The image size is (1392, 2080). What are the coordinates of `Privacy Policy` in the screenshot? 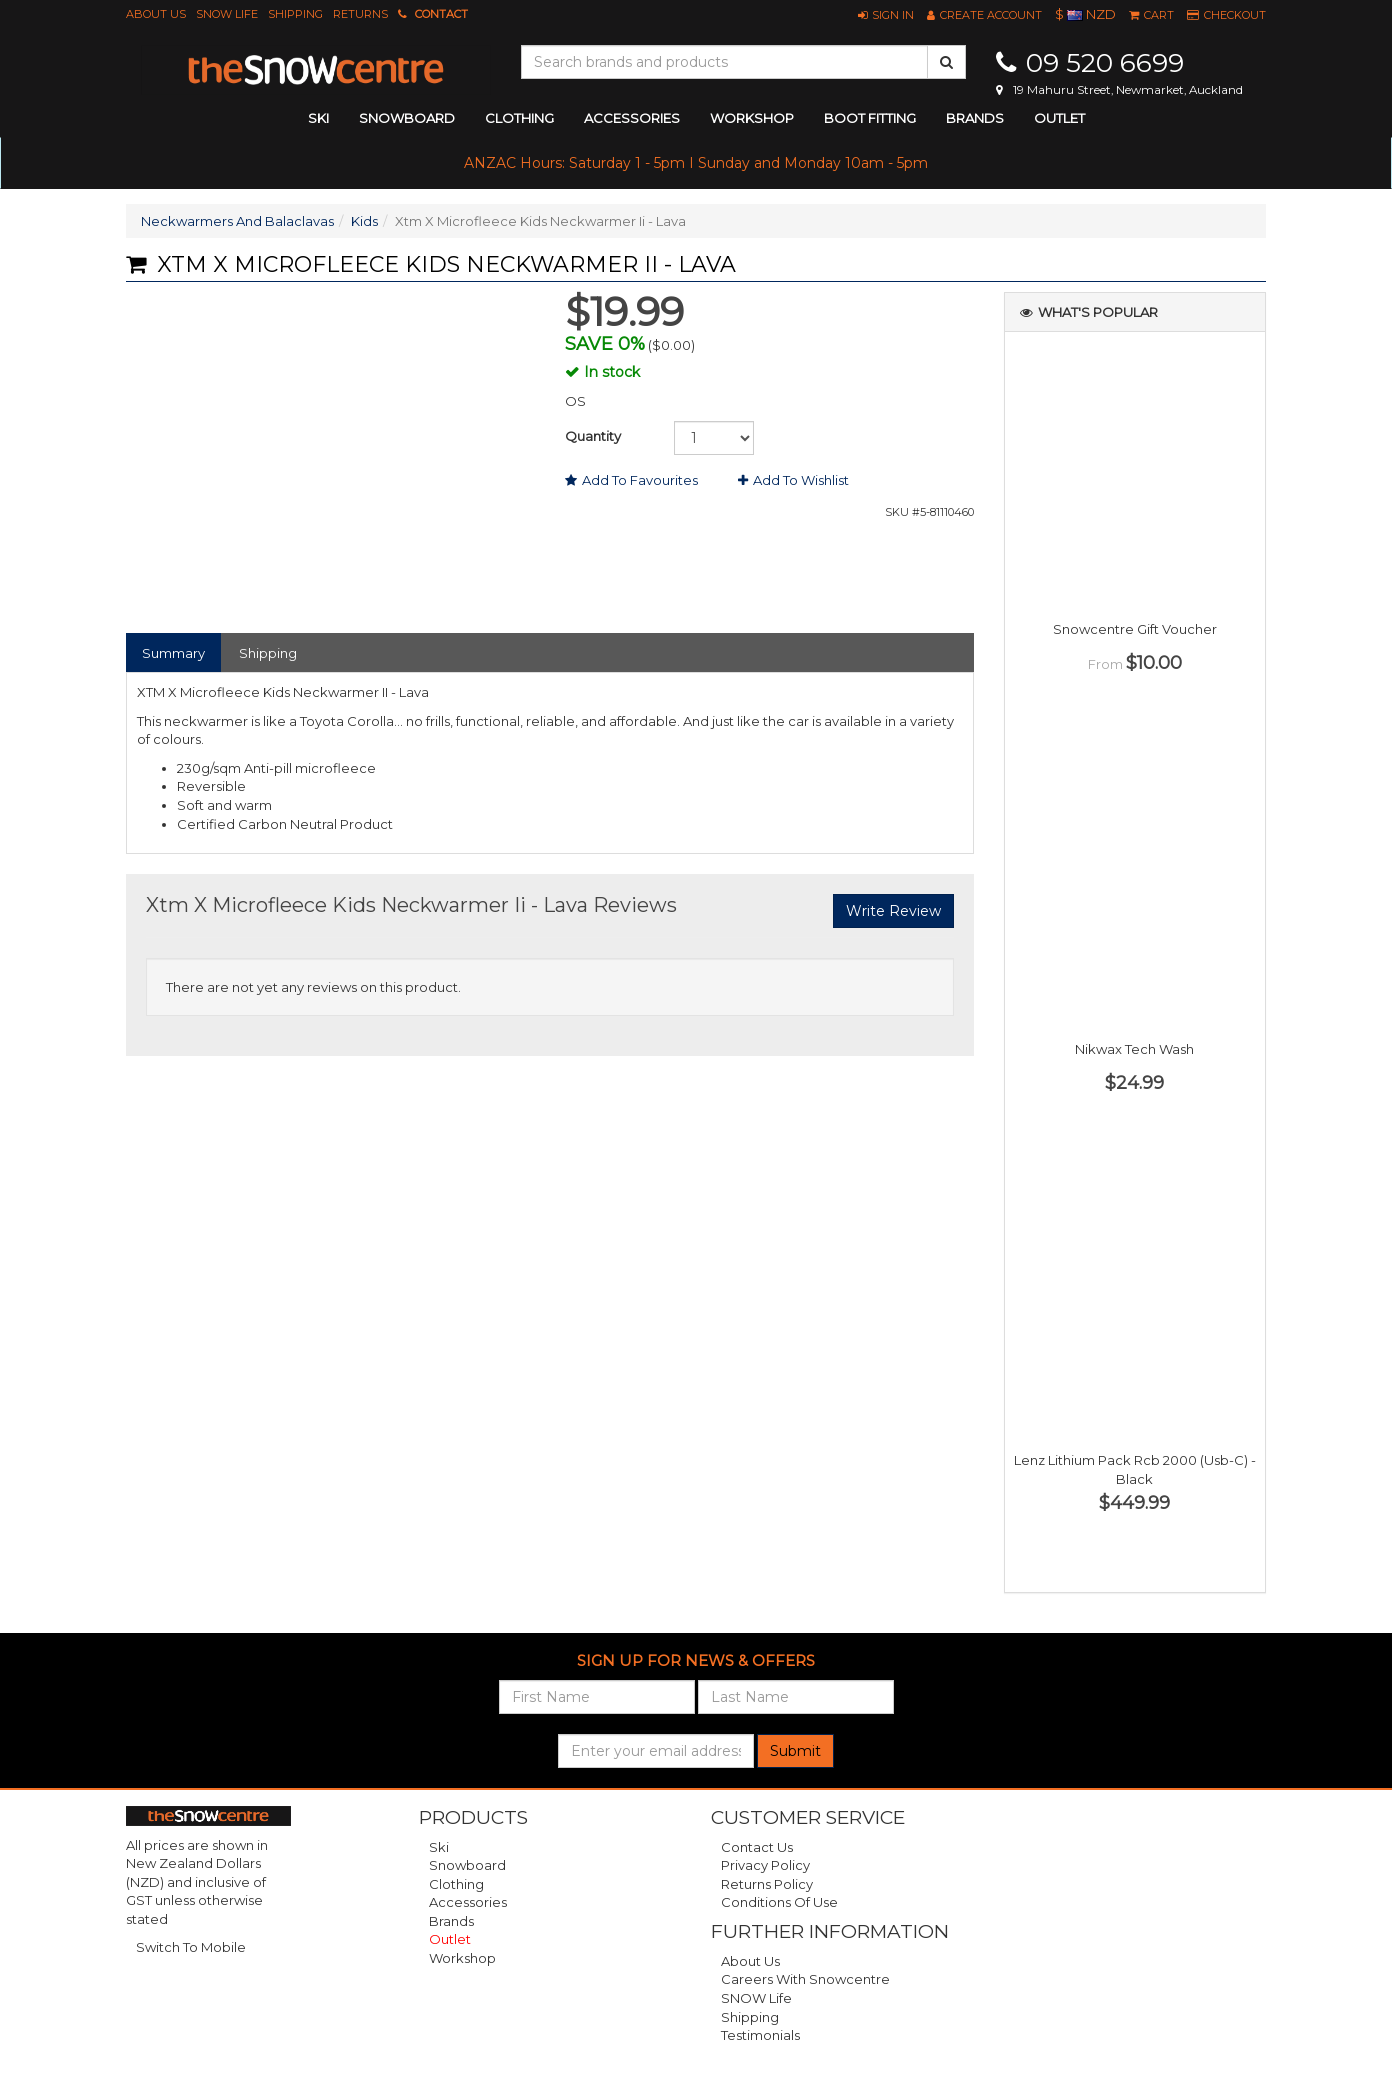 It's located at (765, 1865).